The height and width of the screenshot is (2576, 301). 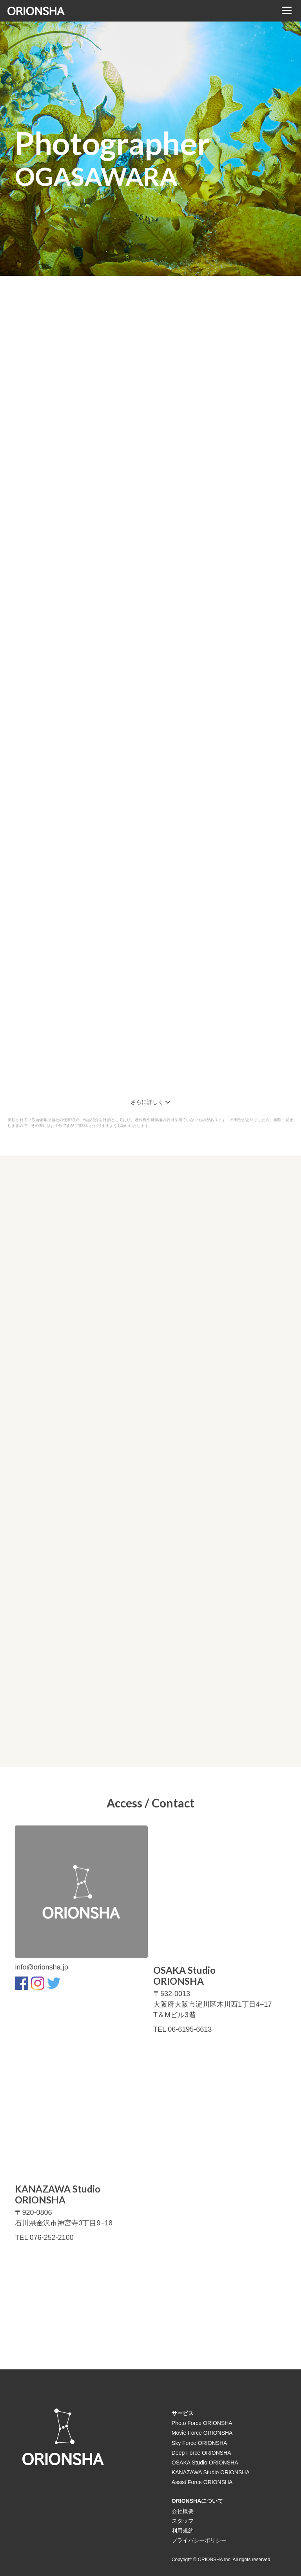 What do you see at coordinates (184, 1976) in the screenshot?
I see `OSAKA StudioORIONSHA` at bounding box center [184, 1976].